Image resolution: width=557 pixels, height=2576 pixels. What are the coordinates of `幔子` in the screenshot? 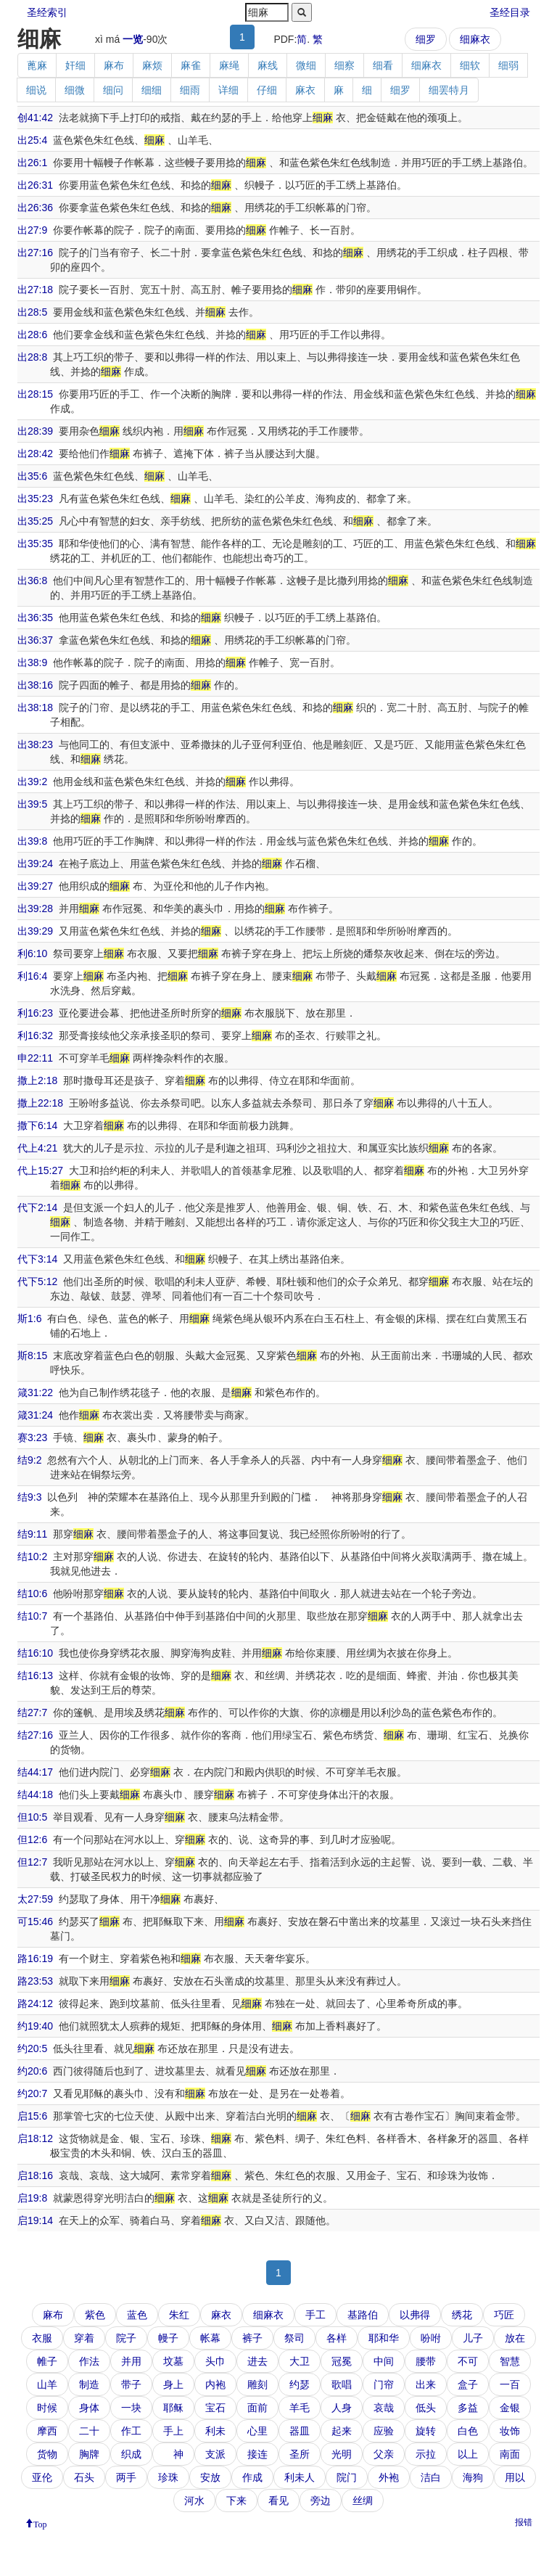 It's located at (168, 2338).